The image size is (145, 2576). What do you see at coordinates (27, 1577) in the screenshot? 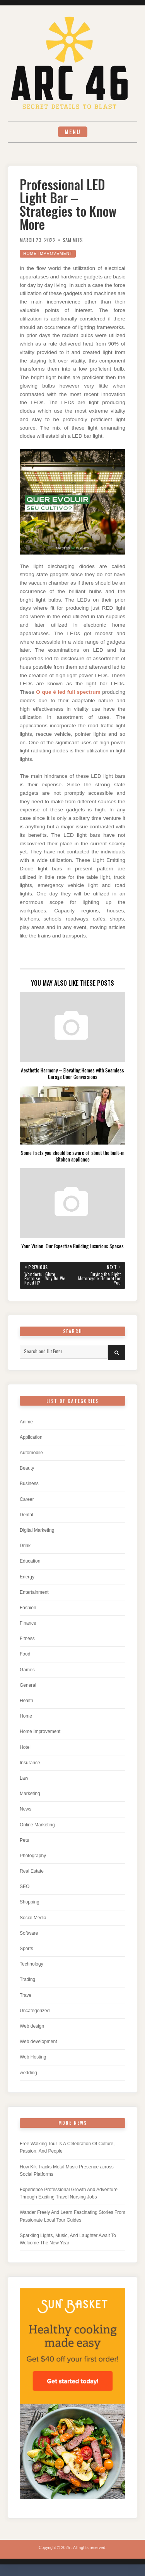
I see `Energy` at bounding box center [27, 1577].